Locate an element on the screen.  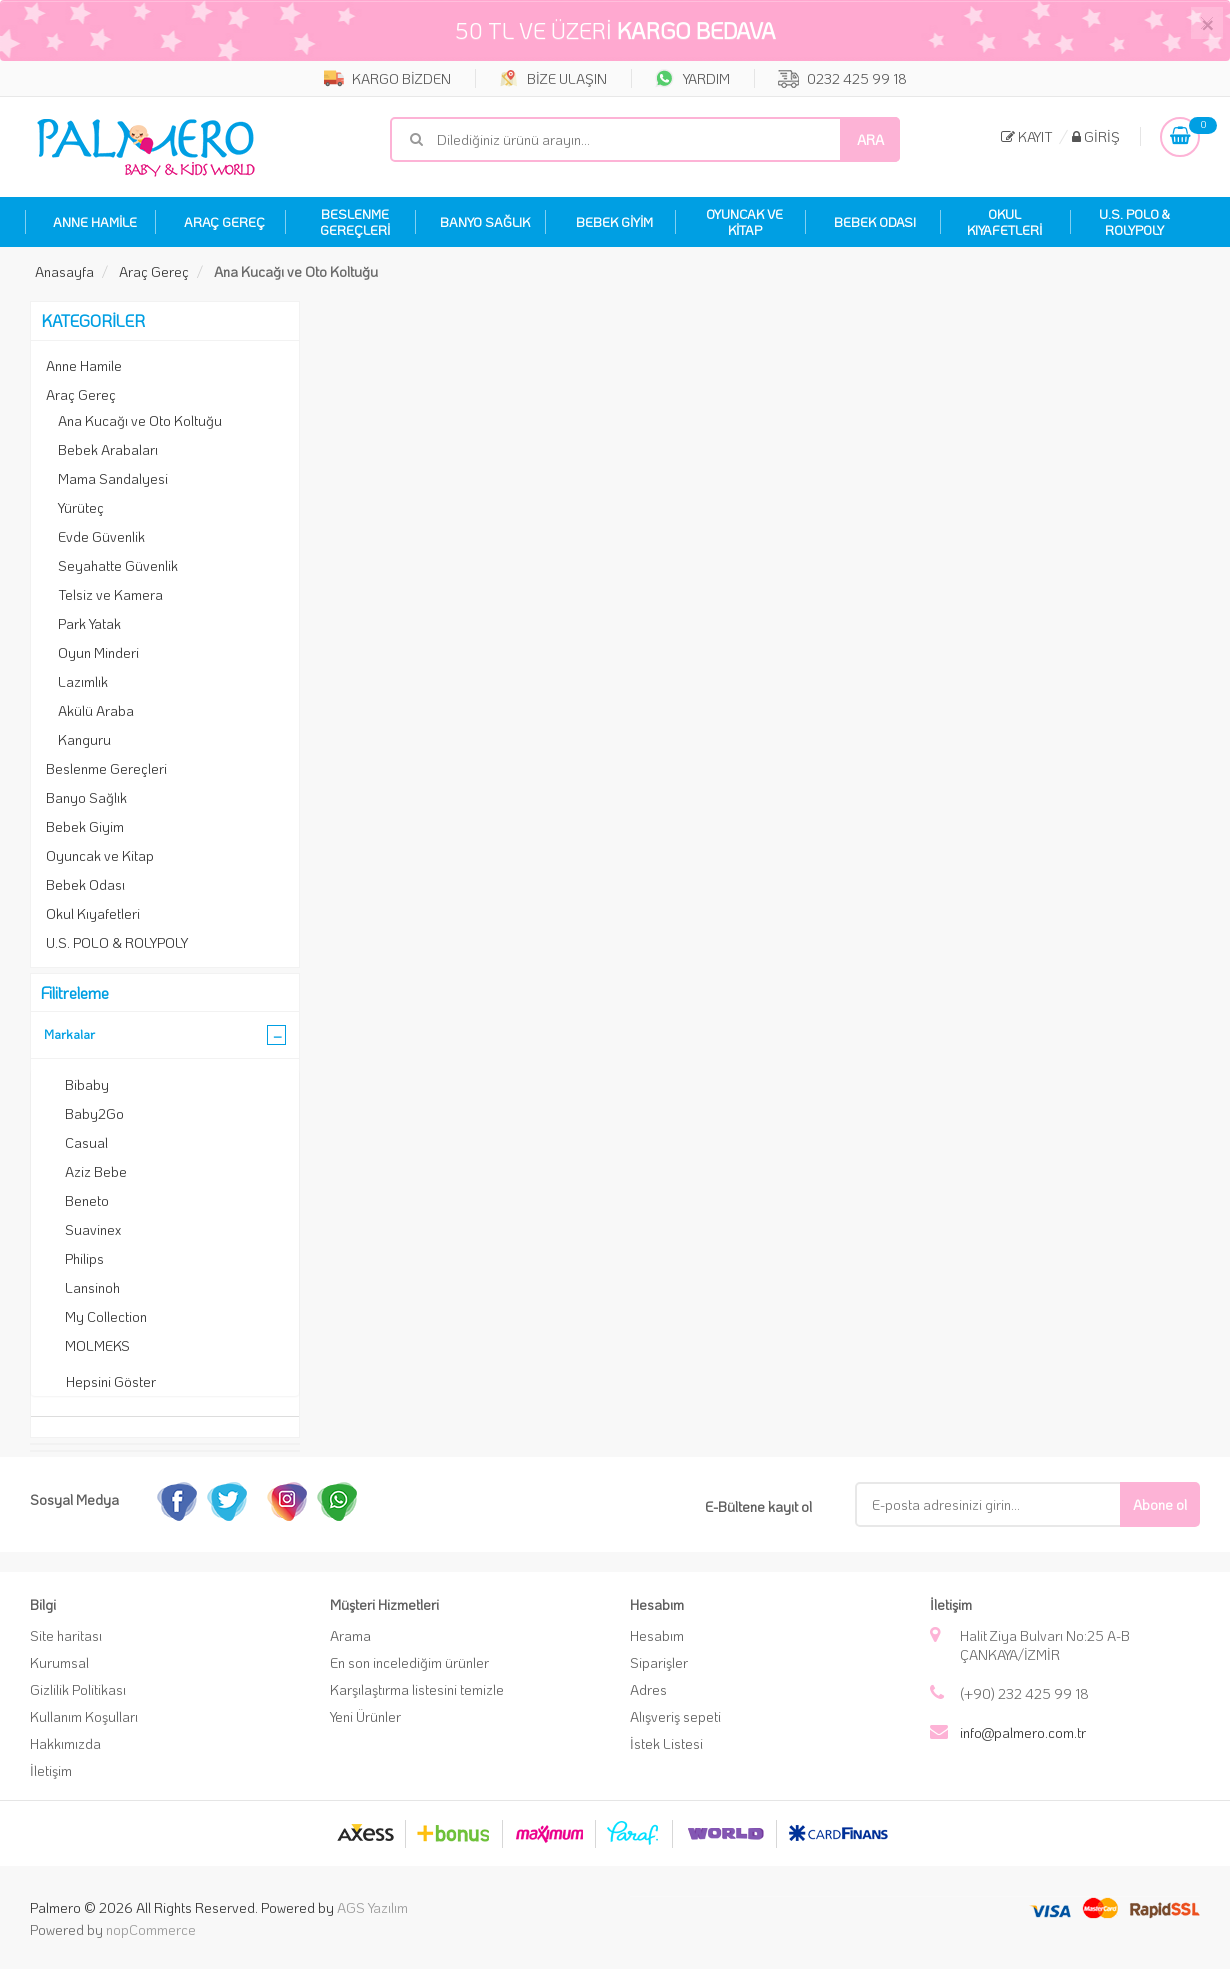
Bibaby is located at coordinates (87, 1084).